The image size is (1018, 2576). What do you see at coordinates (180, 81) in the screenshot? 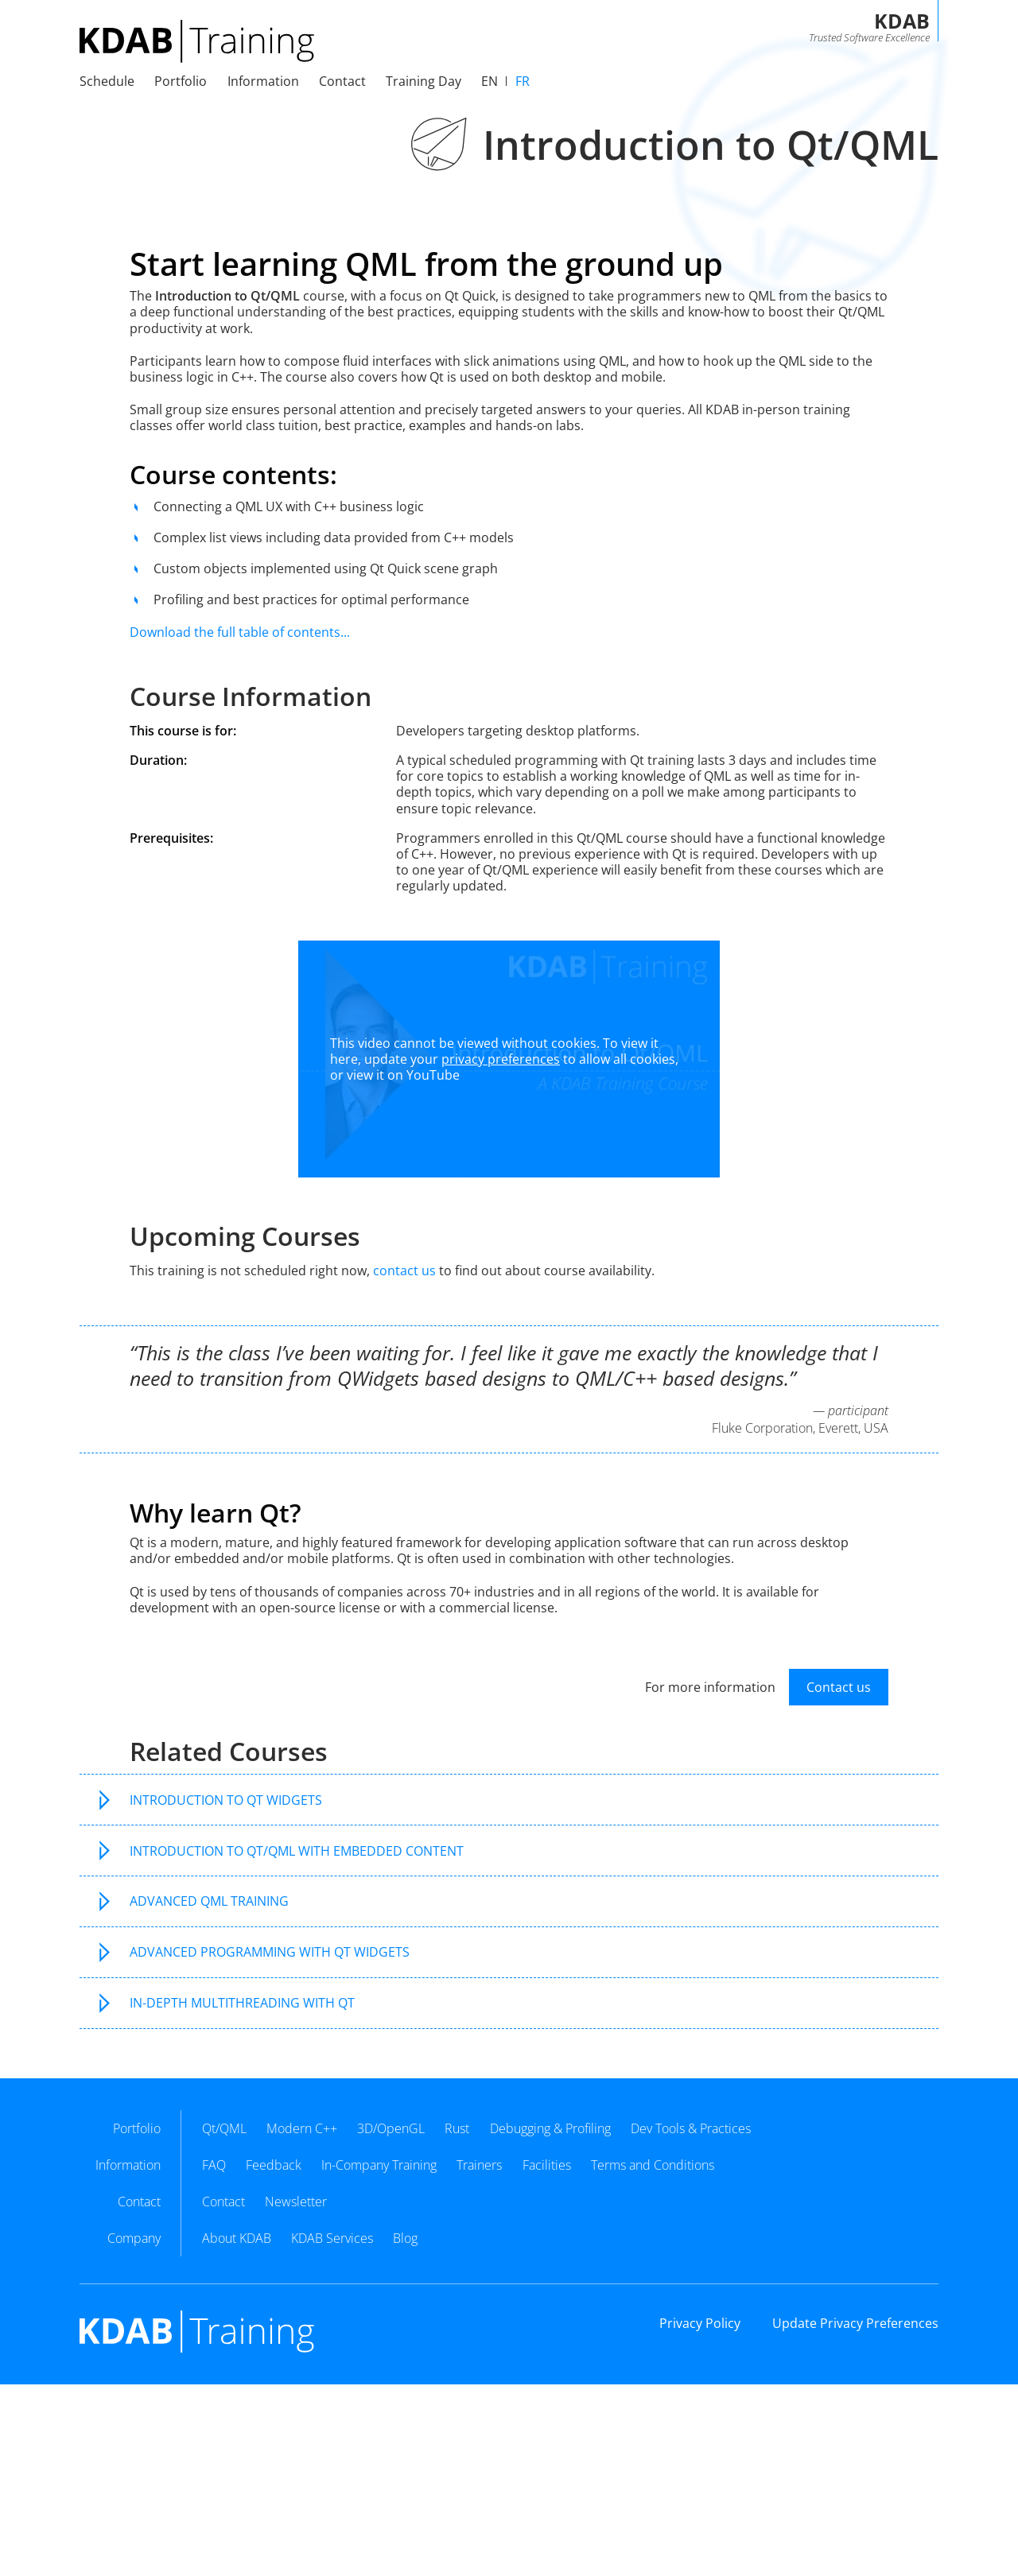
I see `Portfolio` at bounding box center [180, 81].